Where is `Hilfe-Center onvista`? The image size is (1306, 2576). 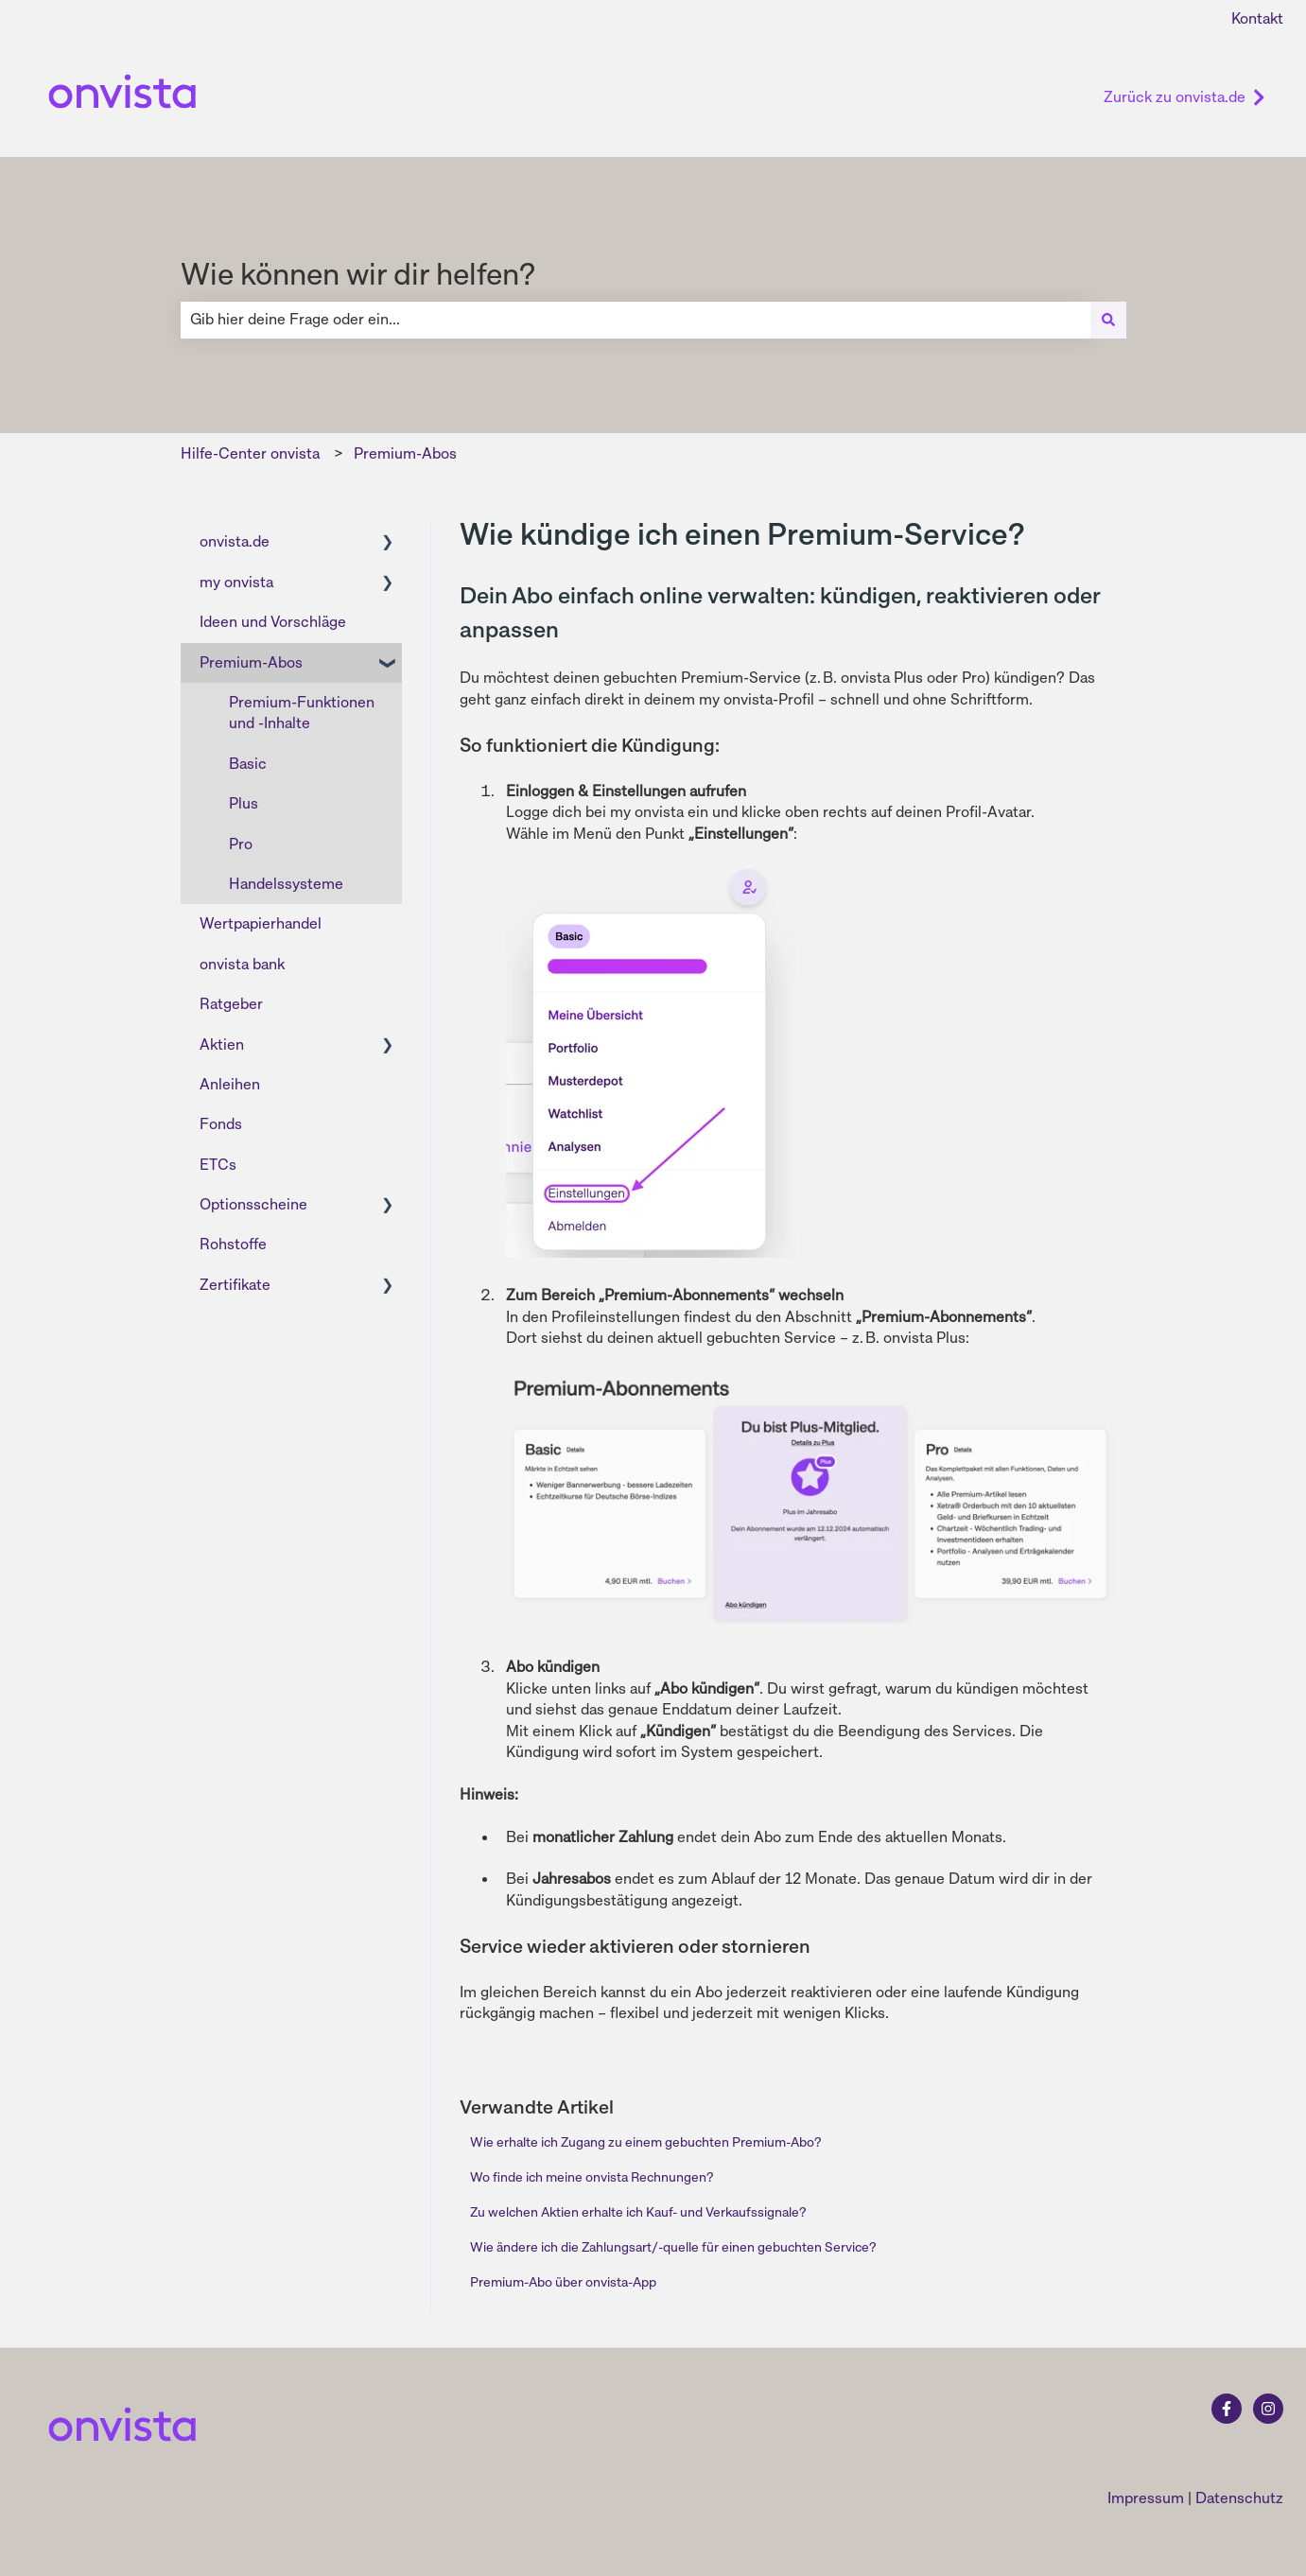
Hilfe-Center onvista is located at coordinates (250, 453).